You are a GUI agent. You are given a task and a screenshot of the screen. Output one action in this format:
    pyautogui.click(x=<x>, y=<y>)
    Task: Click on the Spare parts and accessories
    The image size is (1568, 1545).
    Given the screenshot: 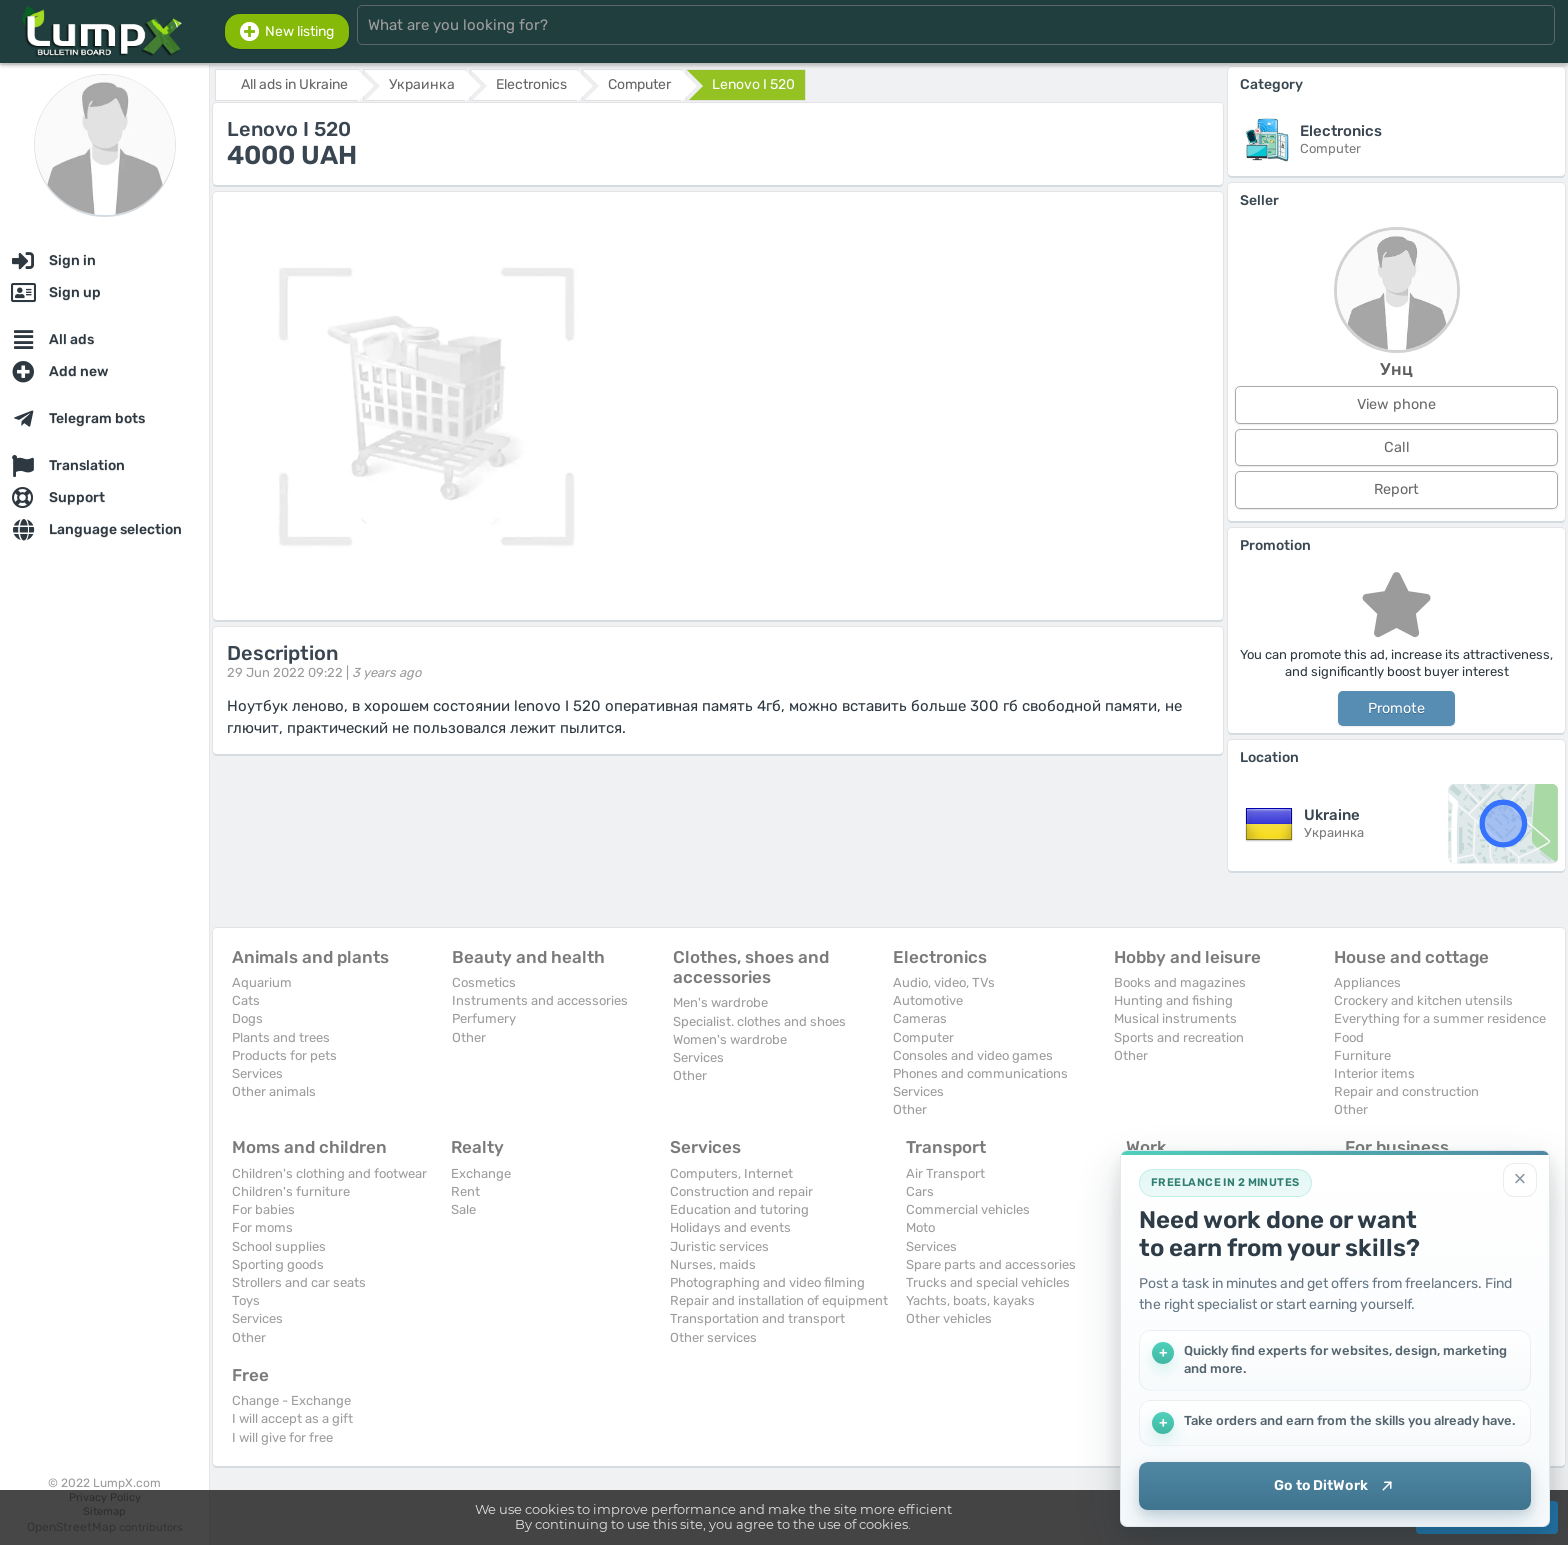 What is the action you would take?
    pyautogui.click(x=991, y=1264)
    